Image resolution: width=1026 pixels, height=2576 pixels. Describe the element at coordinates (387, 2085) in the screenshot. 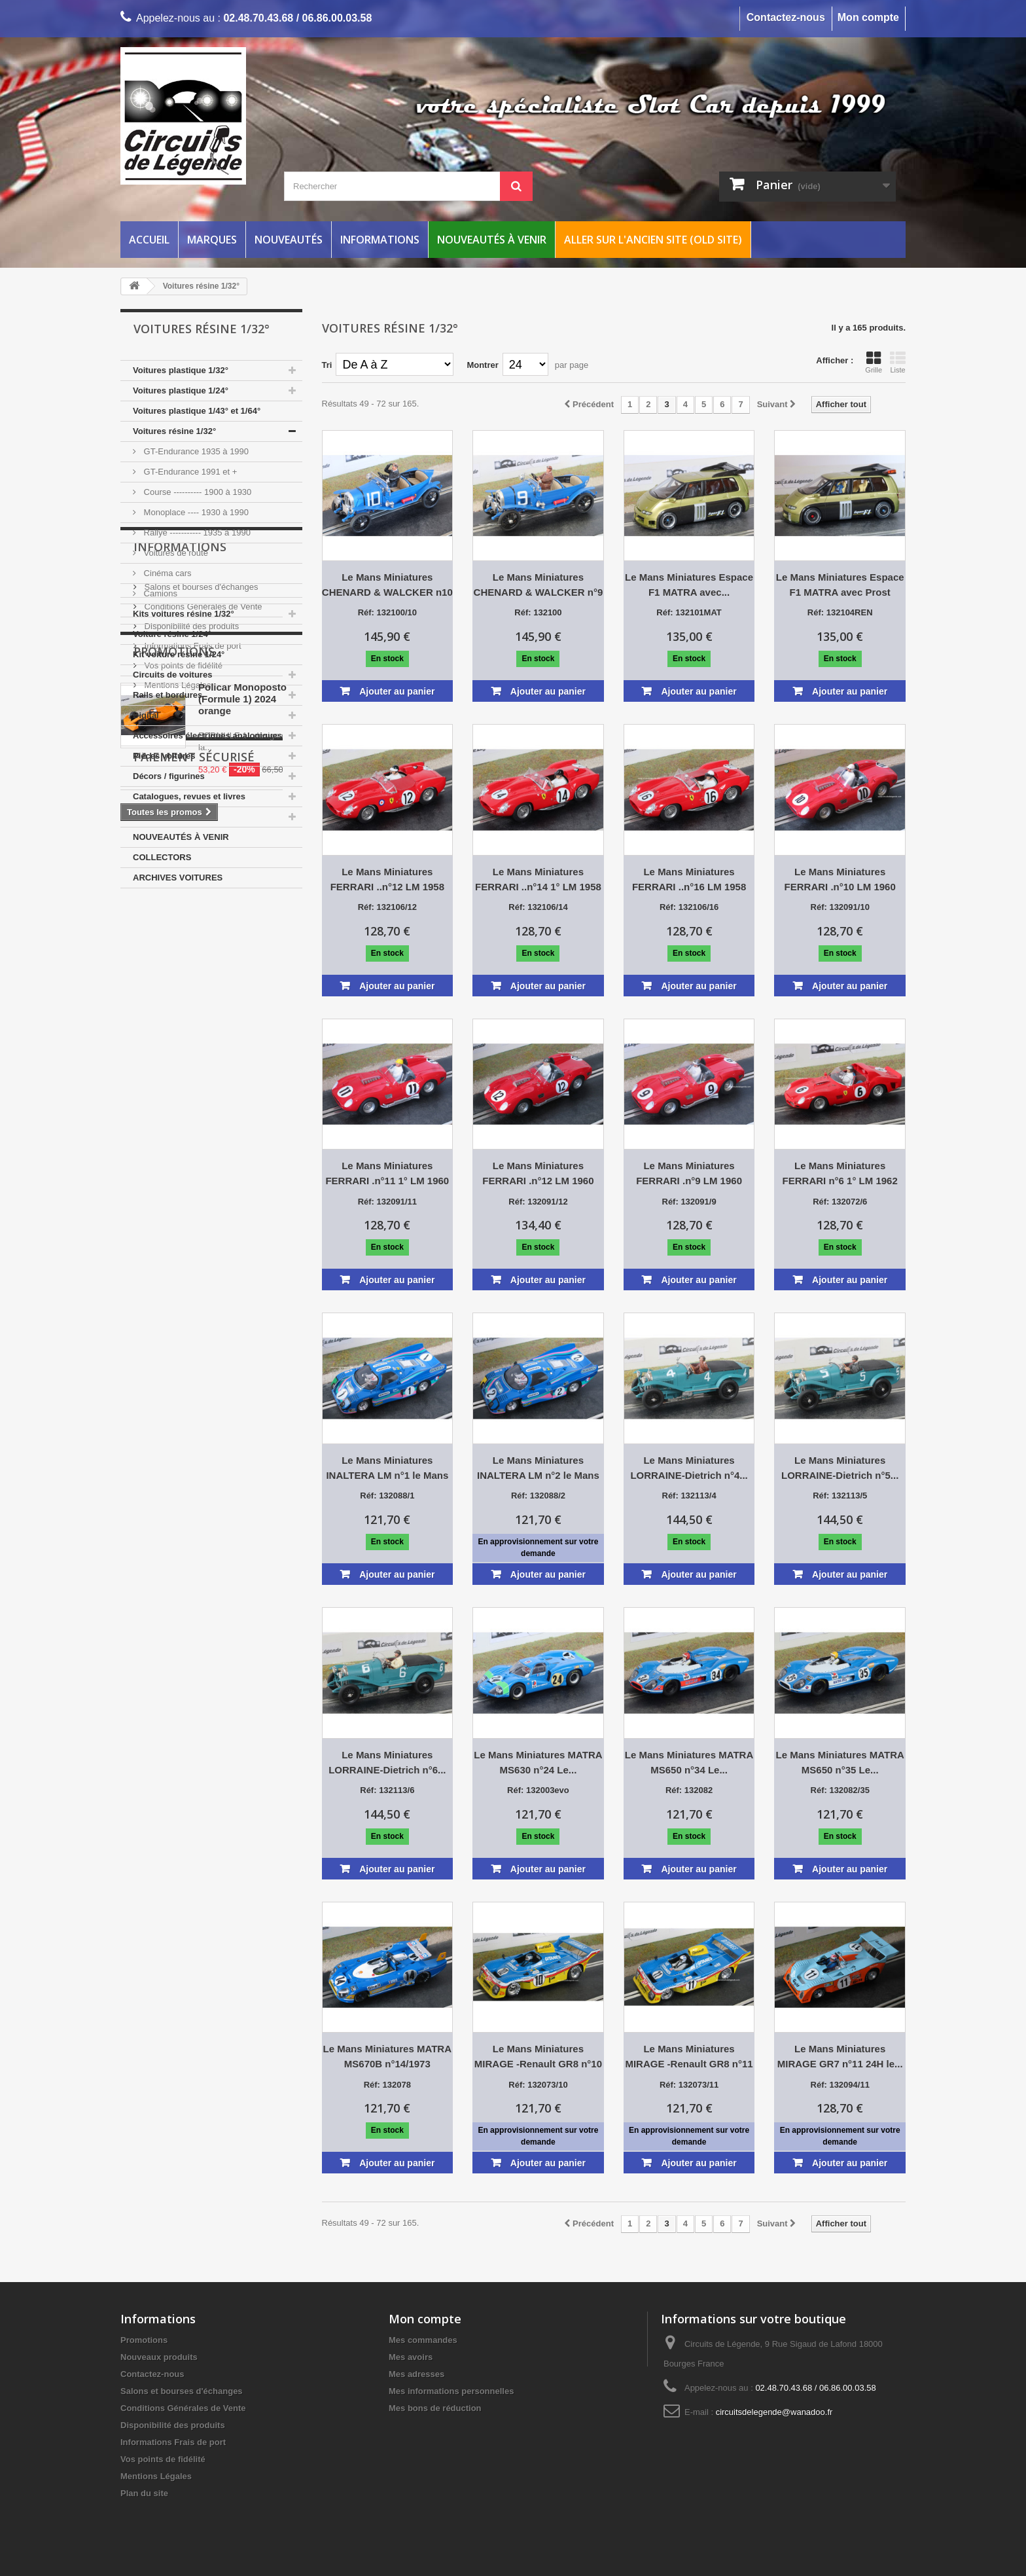

I see `Réf: 132078` at that location.